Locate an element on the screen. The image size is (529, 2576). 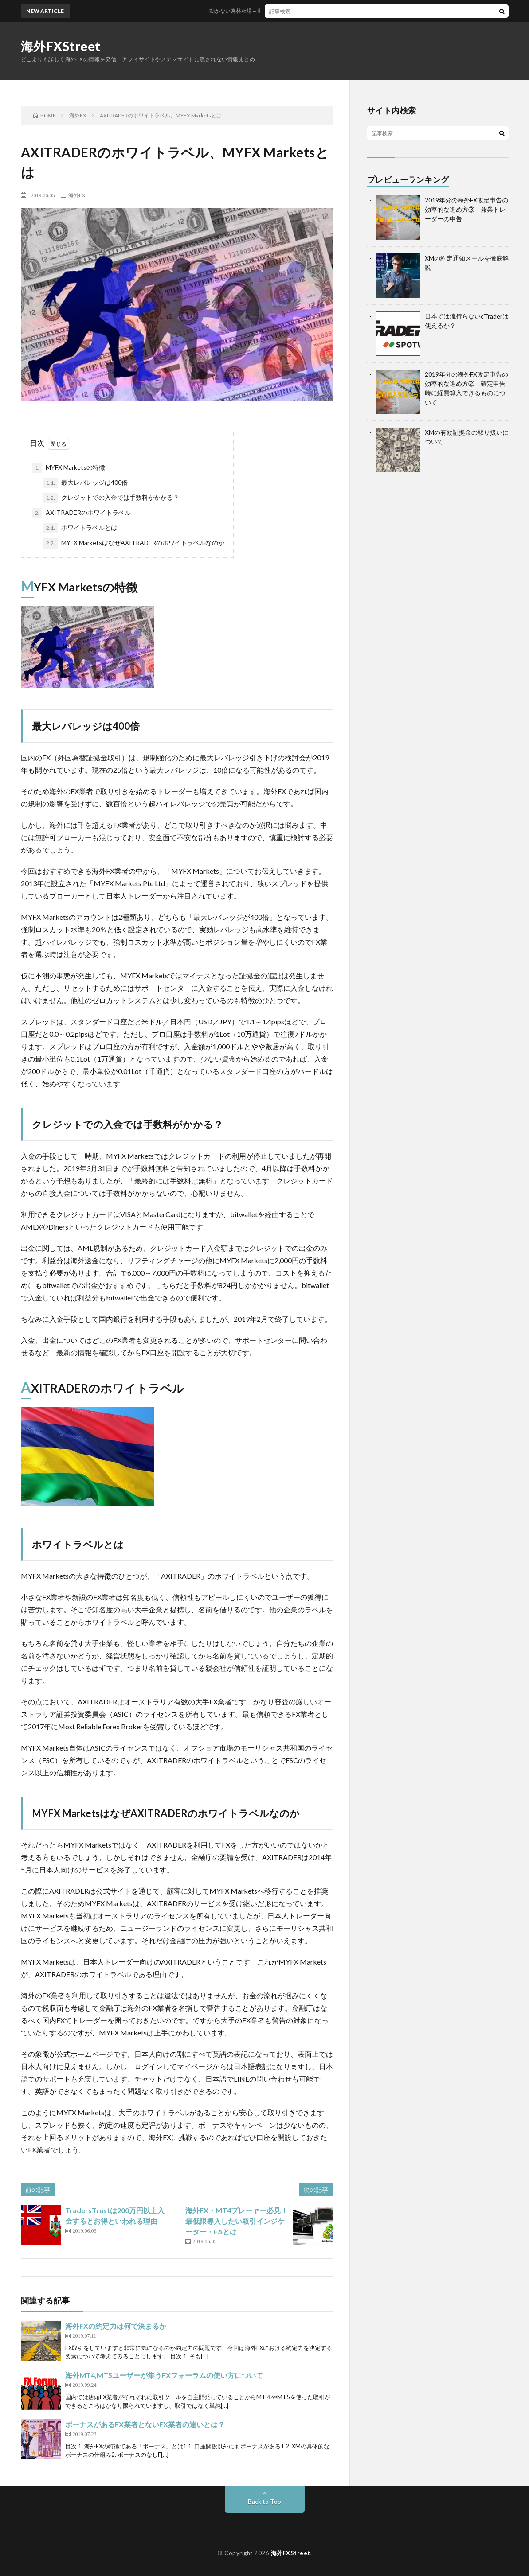
AXITRADERのホワイトラベル is located at coordinates (81, 513).